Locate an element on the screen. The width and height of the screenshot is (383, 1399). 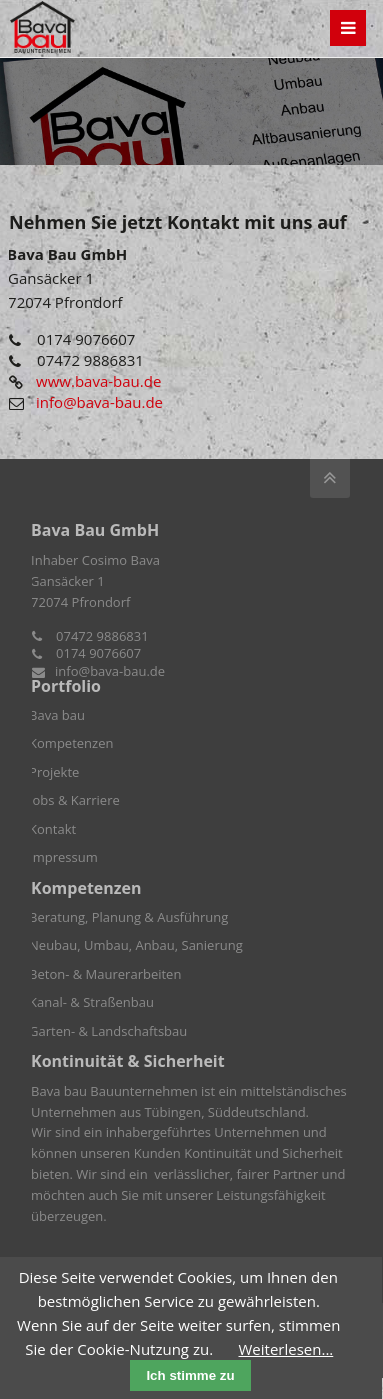
Kanal- & Straßenbau is located at coordinates (91, 1002).